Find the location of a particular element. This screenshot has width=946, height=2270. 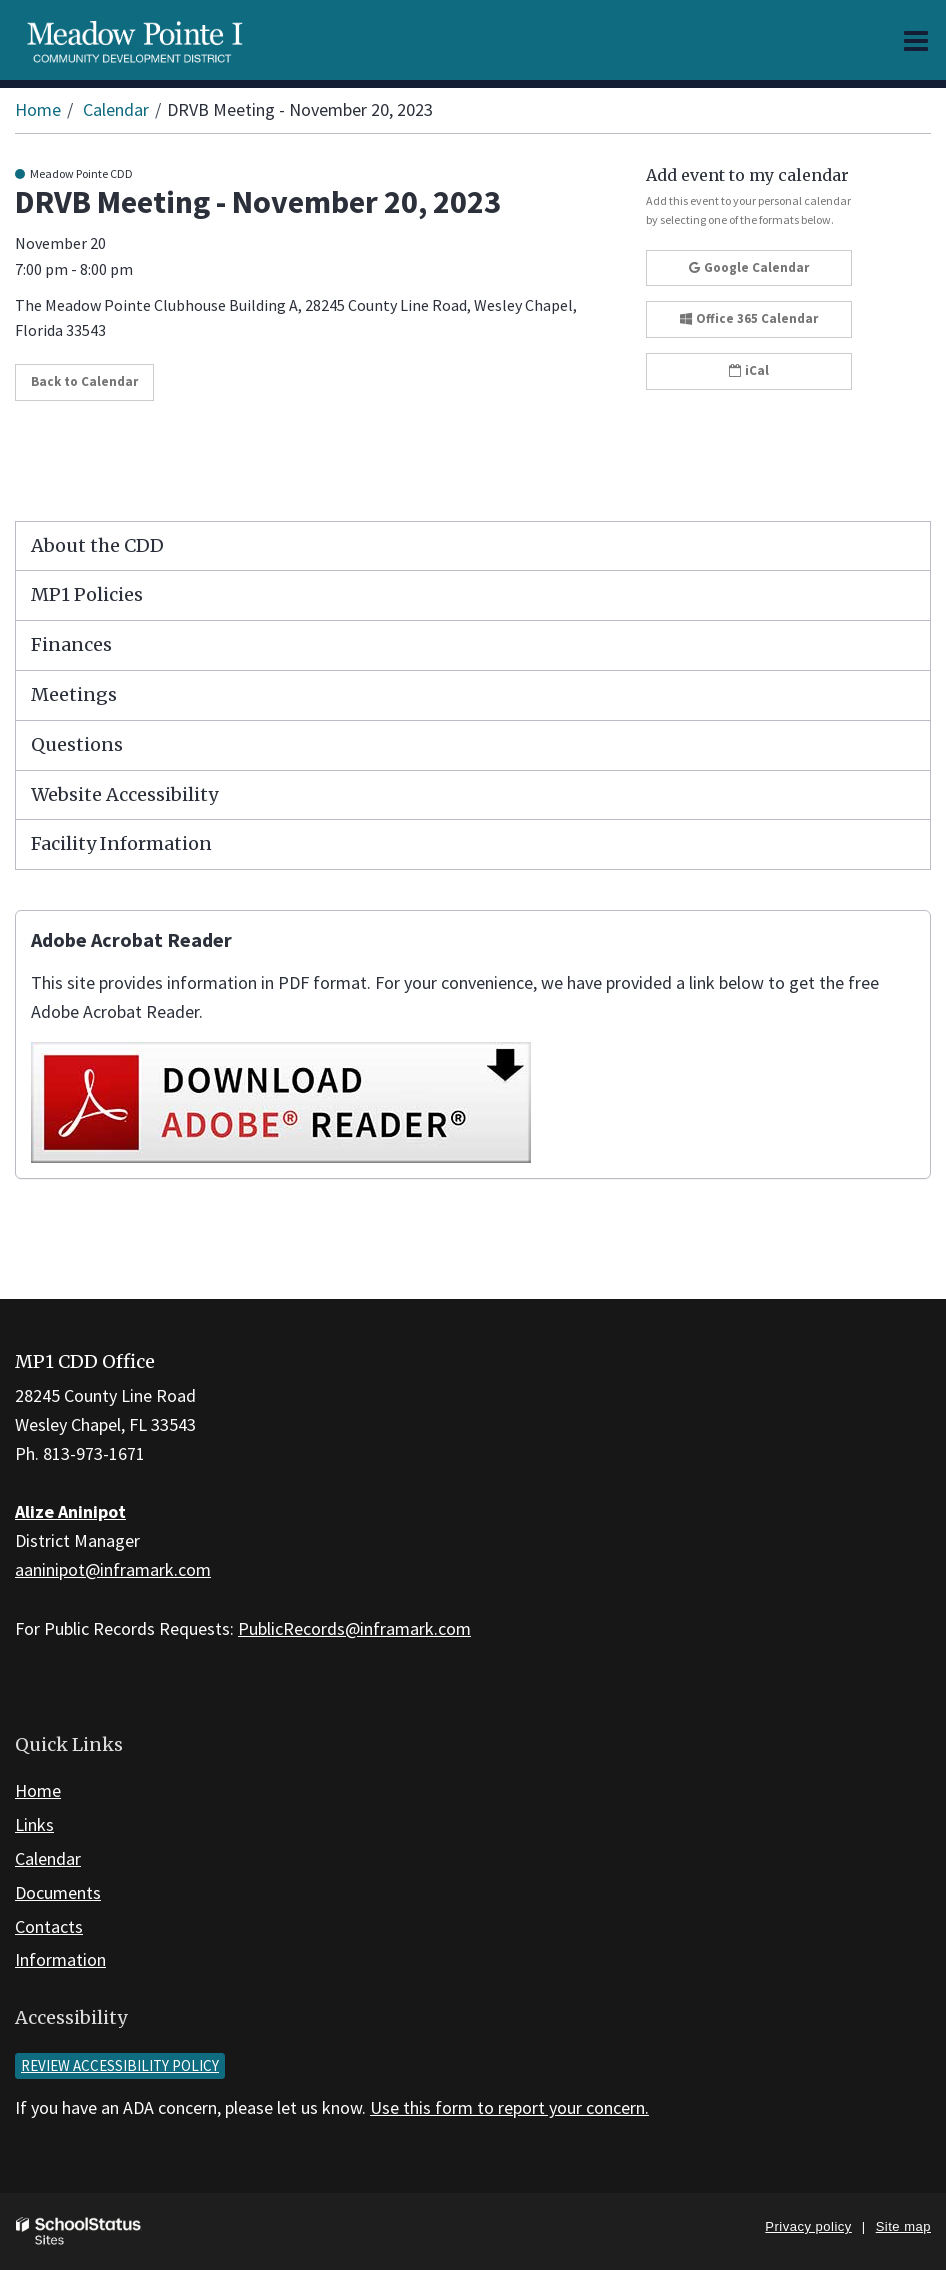

Questions is located at coordinates (77, 744).